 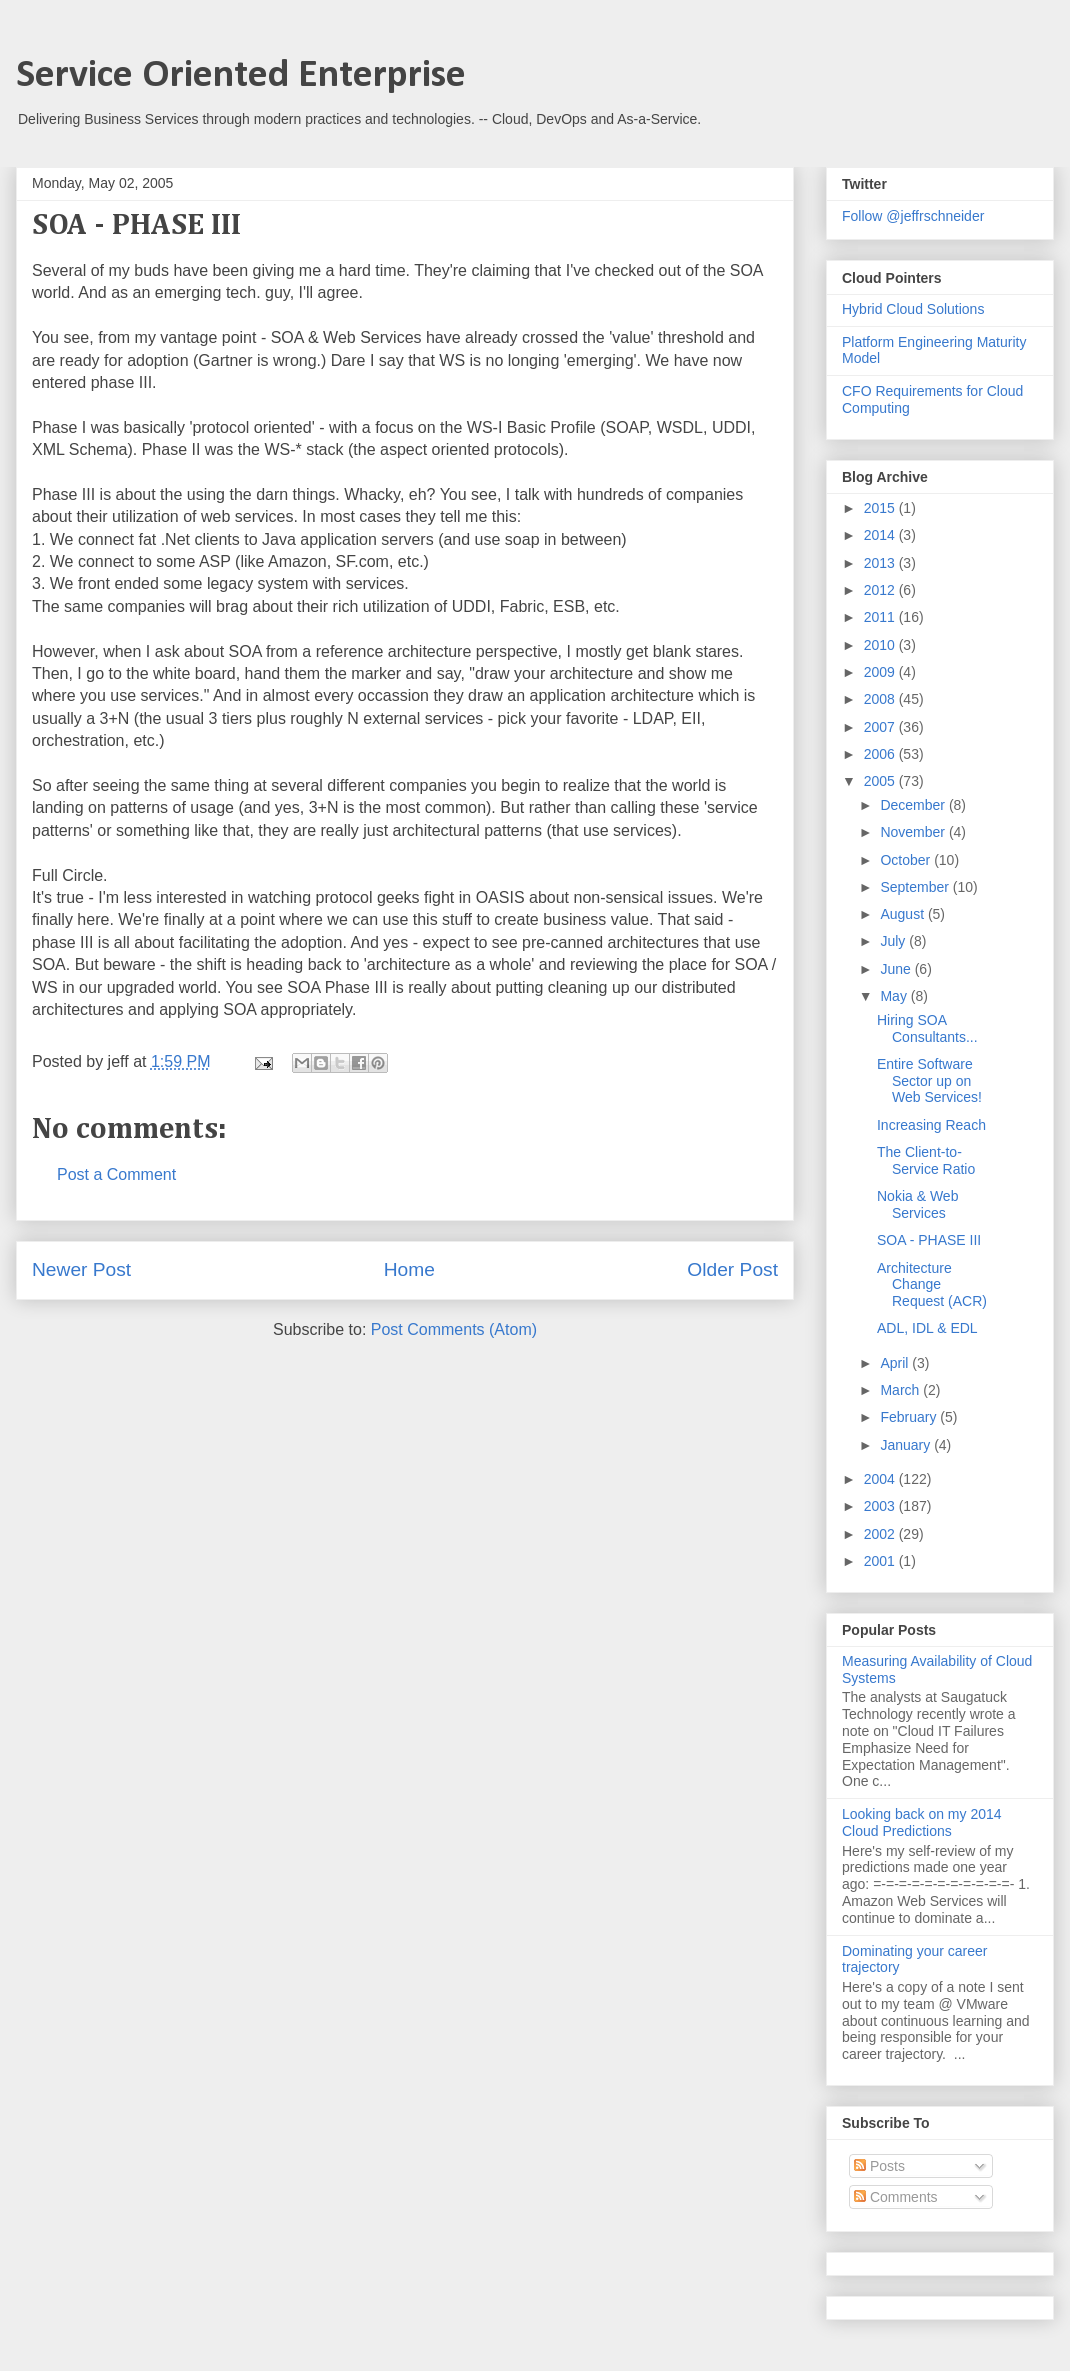 What do you see at coordinates (927, 1328) in the screenshot?
I see `ADL, IDL & EDL` at bounding box center [927, 1328].